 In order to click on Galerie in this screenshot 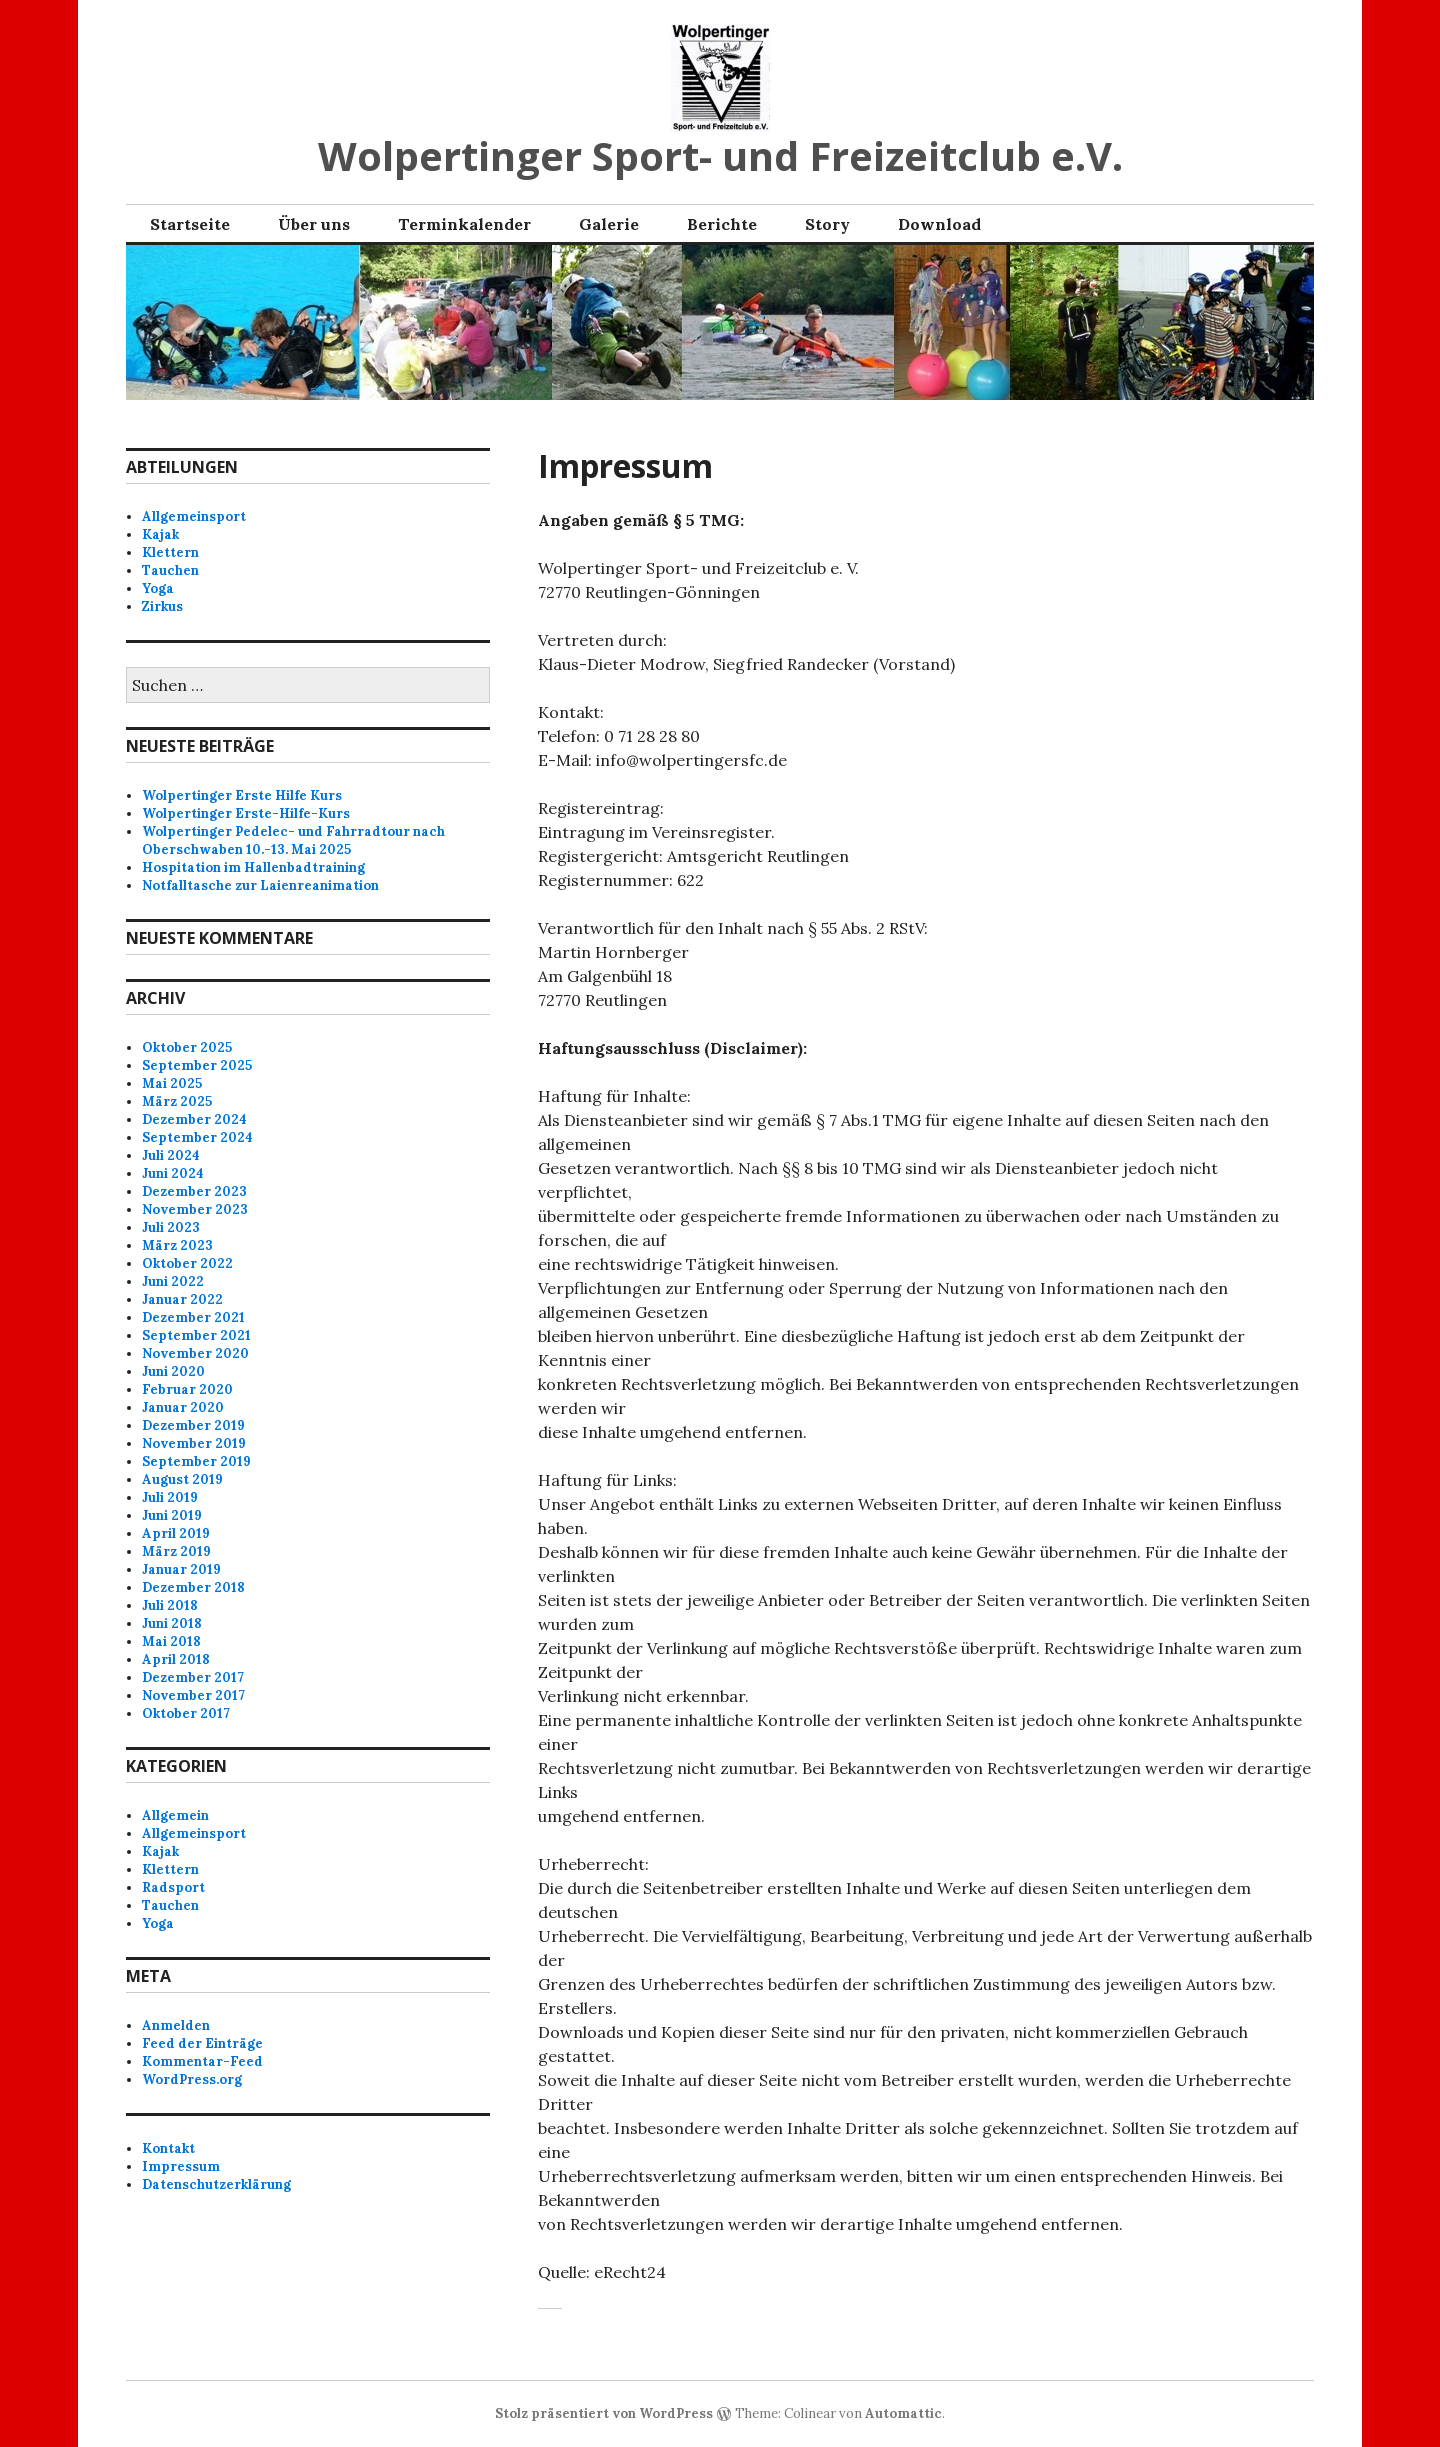, I will do `click(609, 224)`.